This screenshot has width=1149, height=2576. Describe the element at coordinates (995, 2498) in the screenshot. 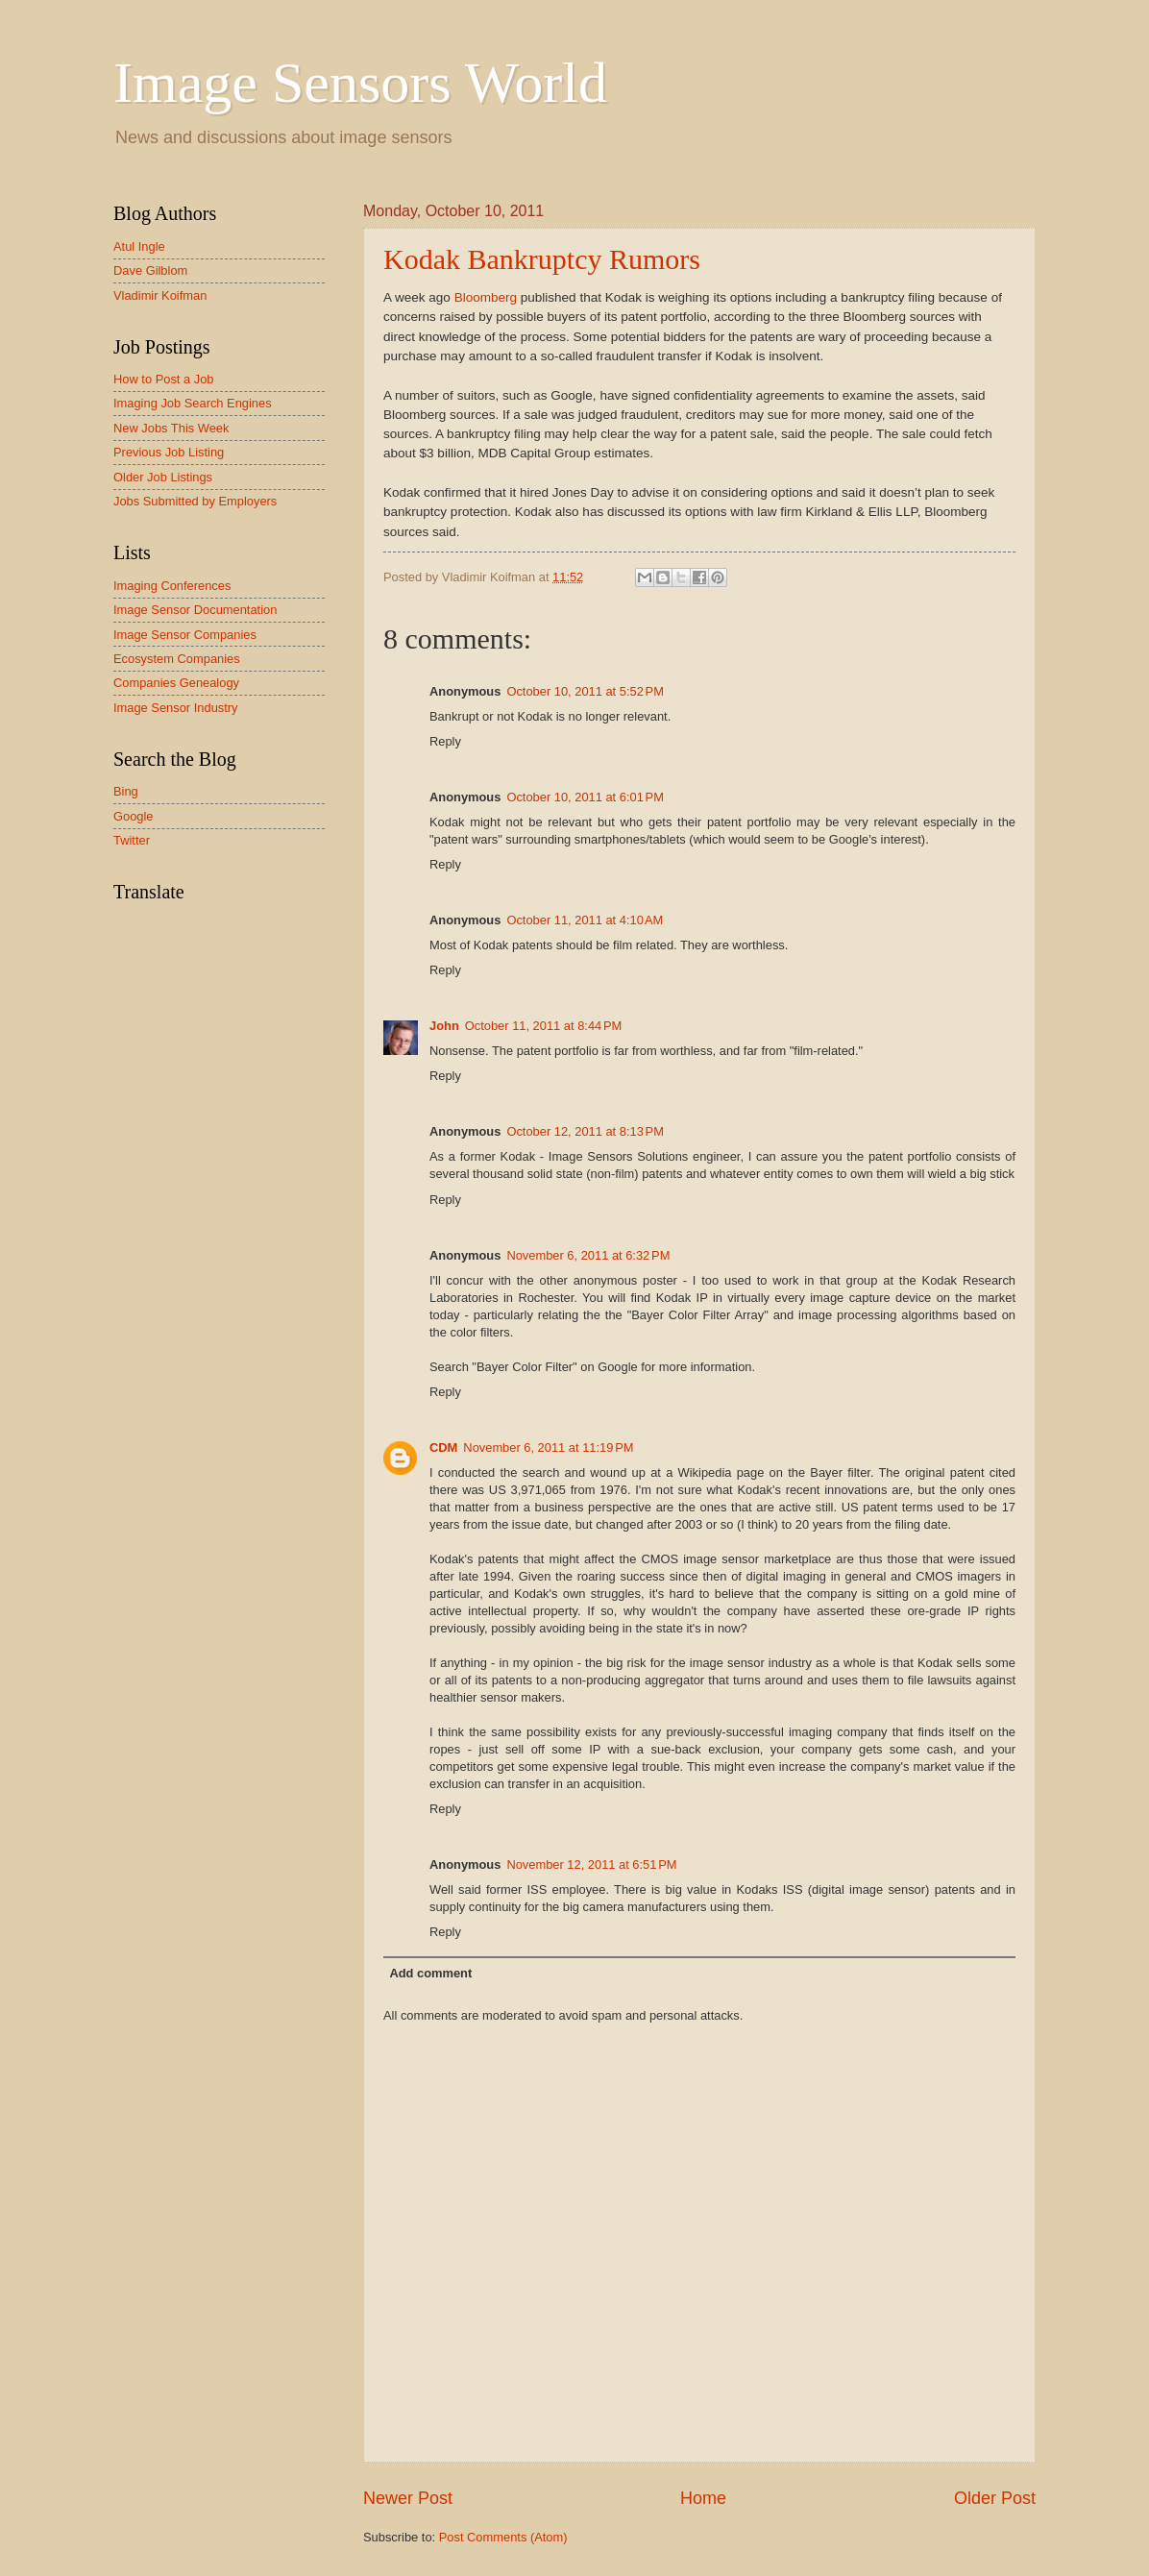

I see `Older Post` at that location.